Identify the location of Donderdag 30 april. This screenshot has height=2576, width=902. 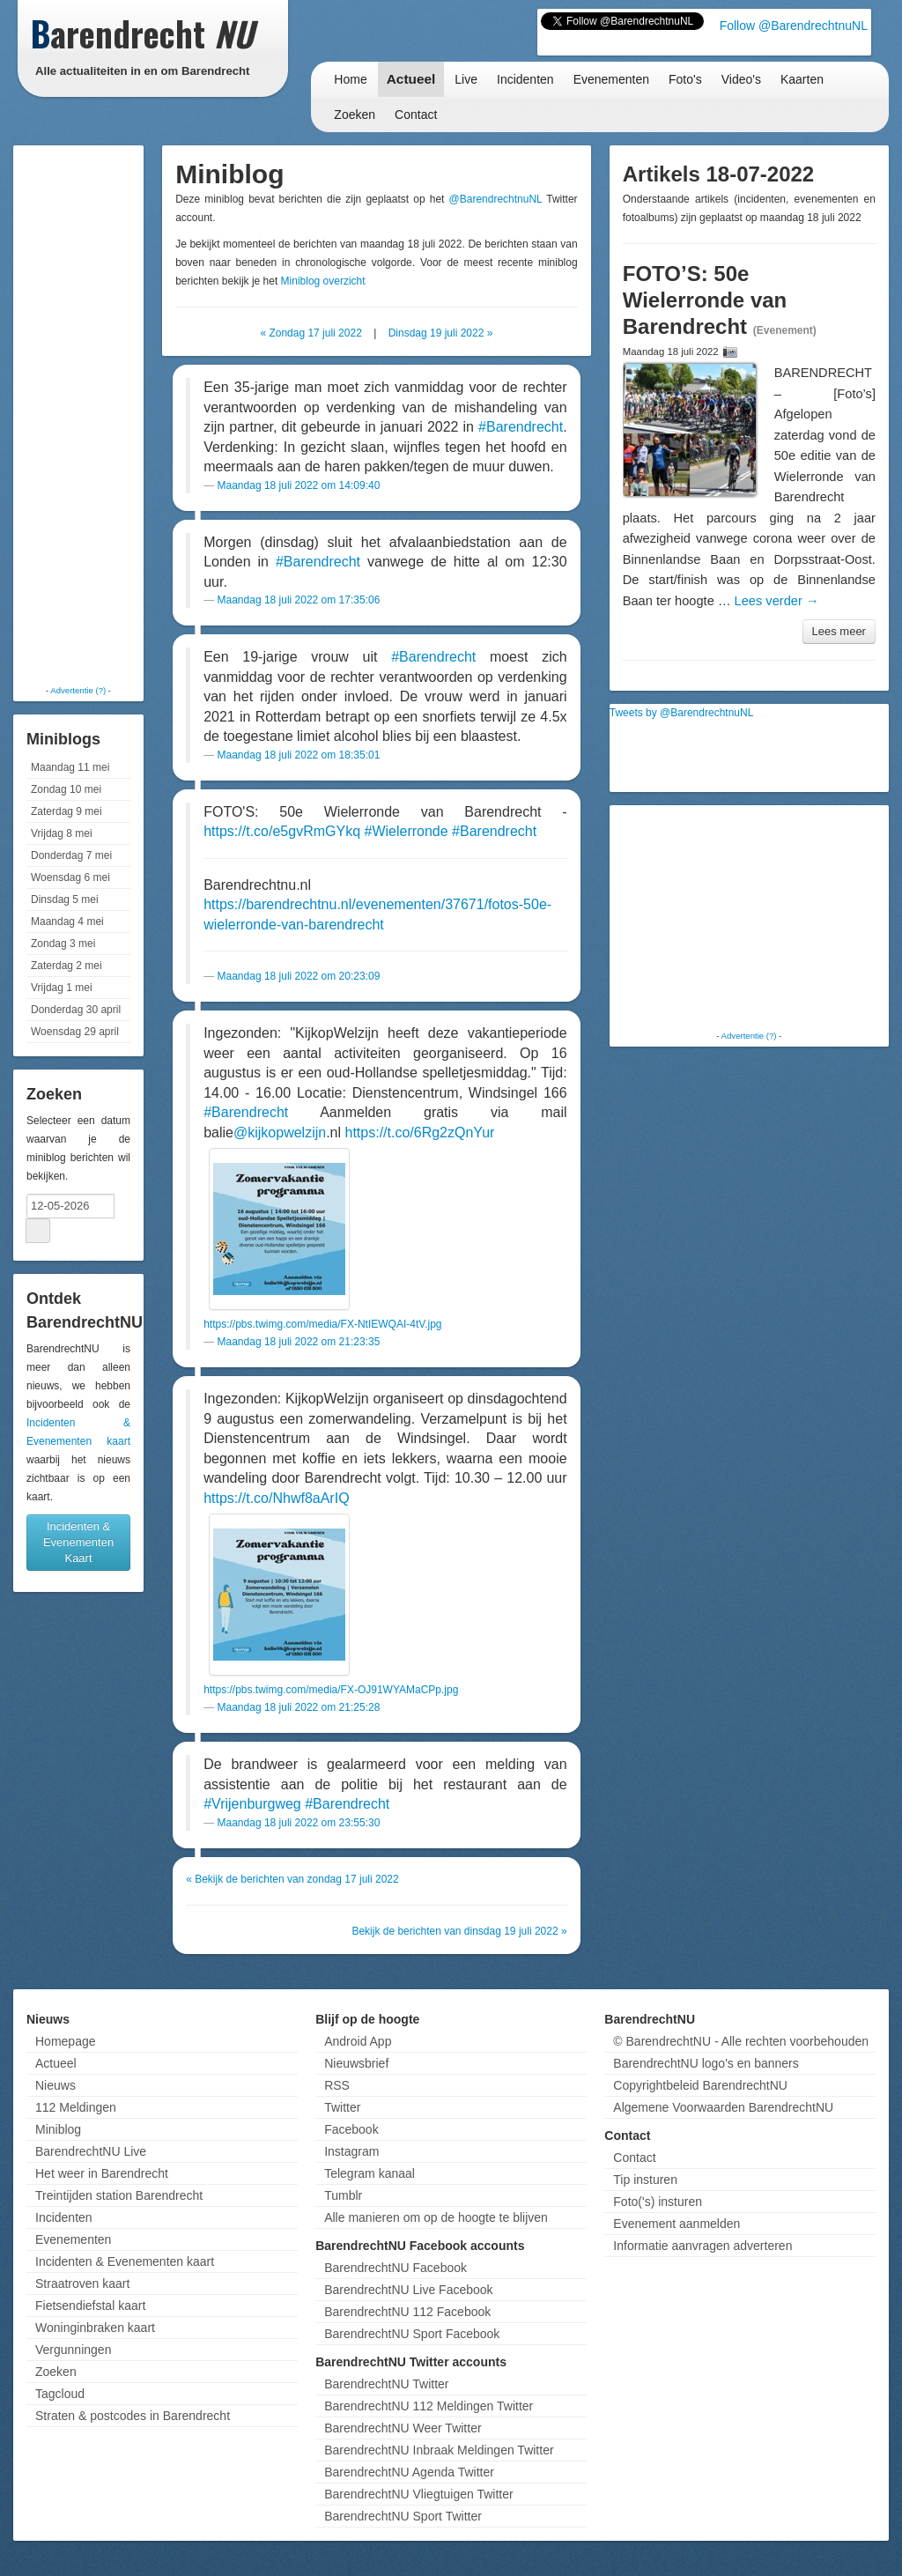
(76, 1009).